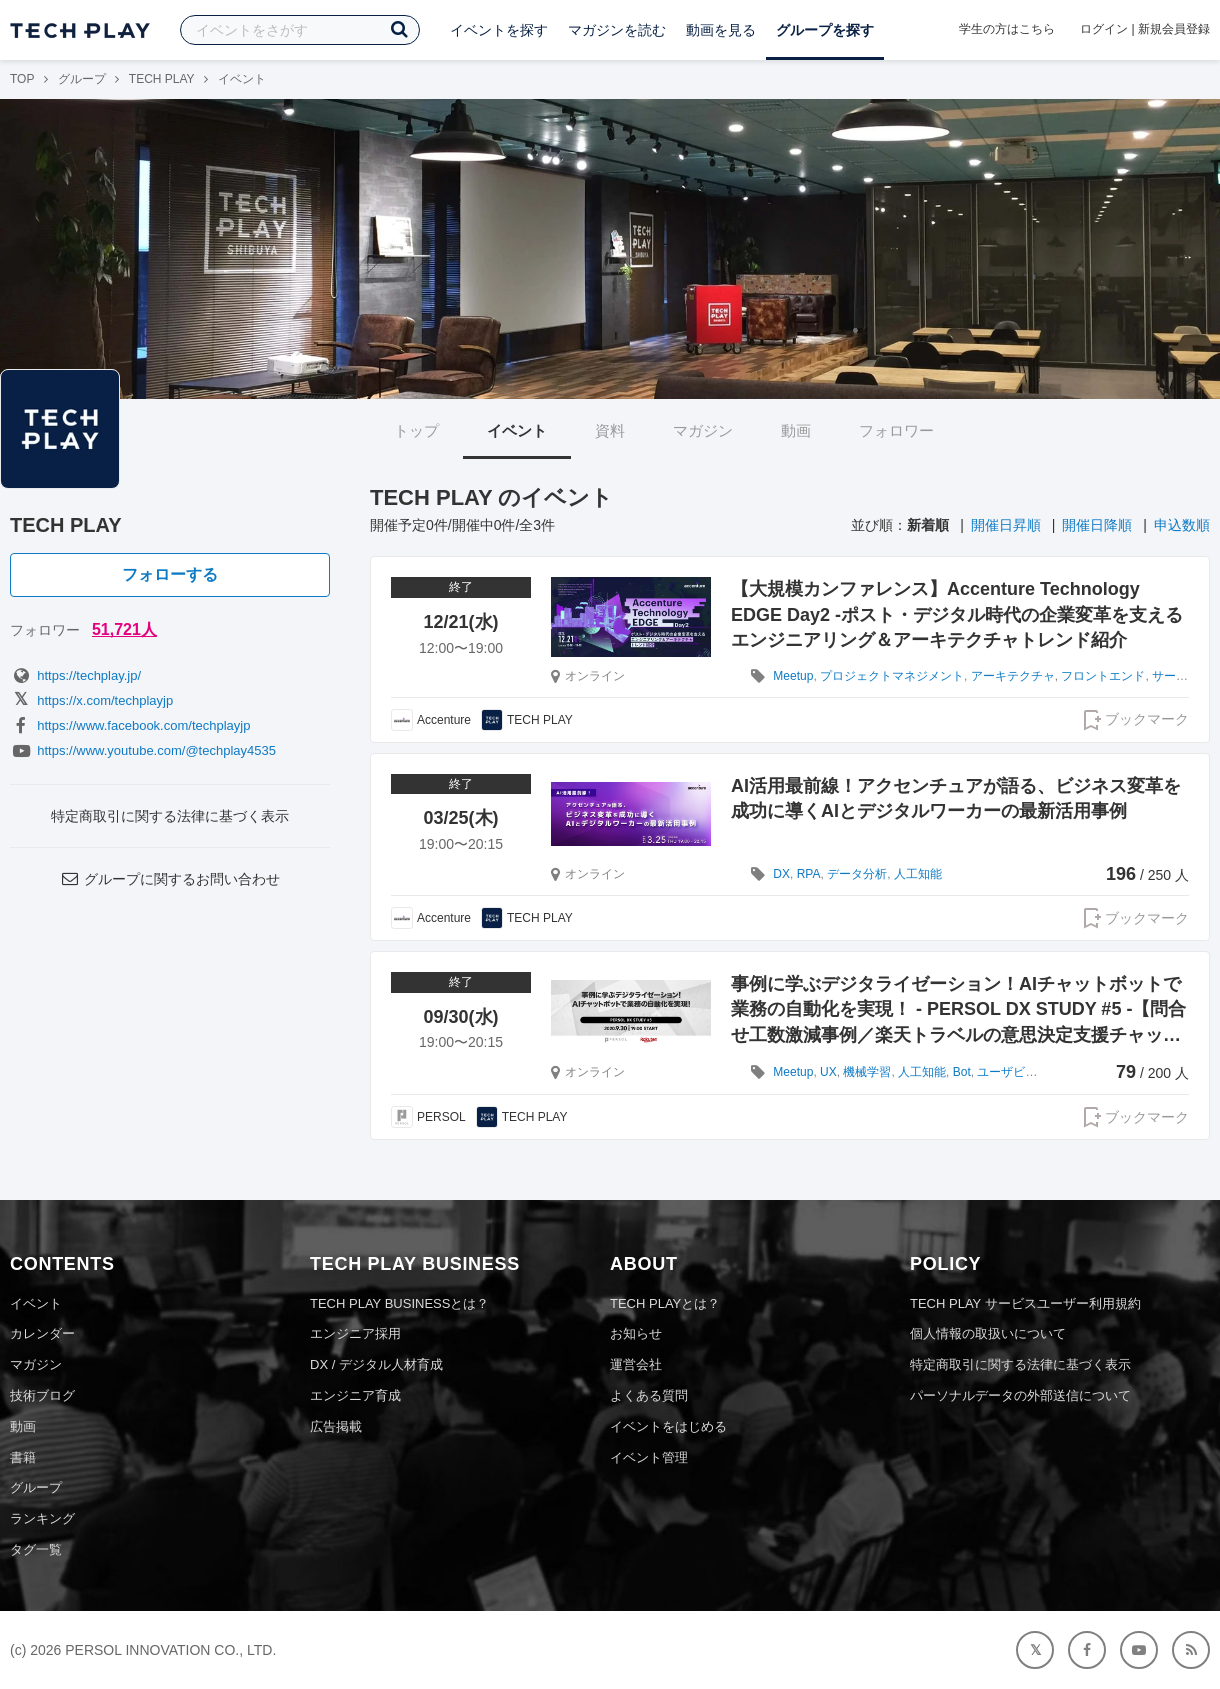 This screenshot has width=1220, height=1689. Describe the element at coordinates (857, 874) in the screenshot. I see `データ分析` at that location.